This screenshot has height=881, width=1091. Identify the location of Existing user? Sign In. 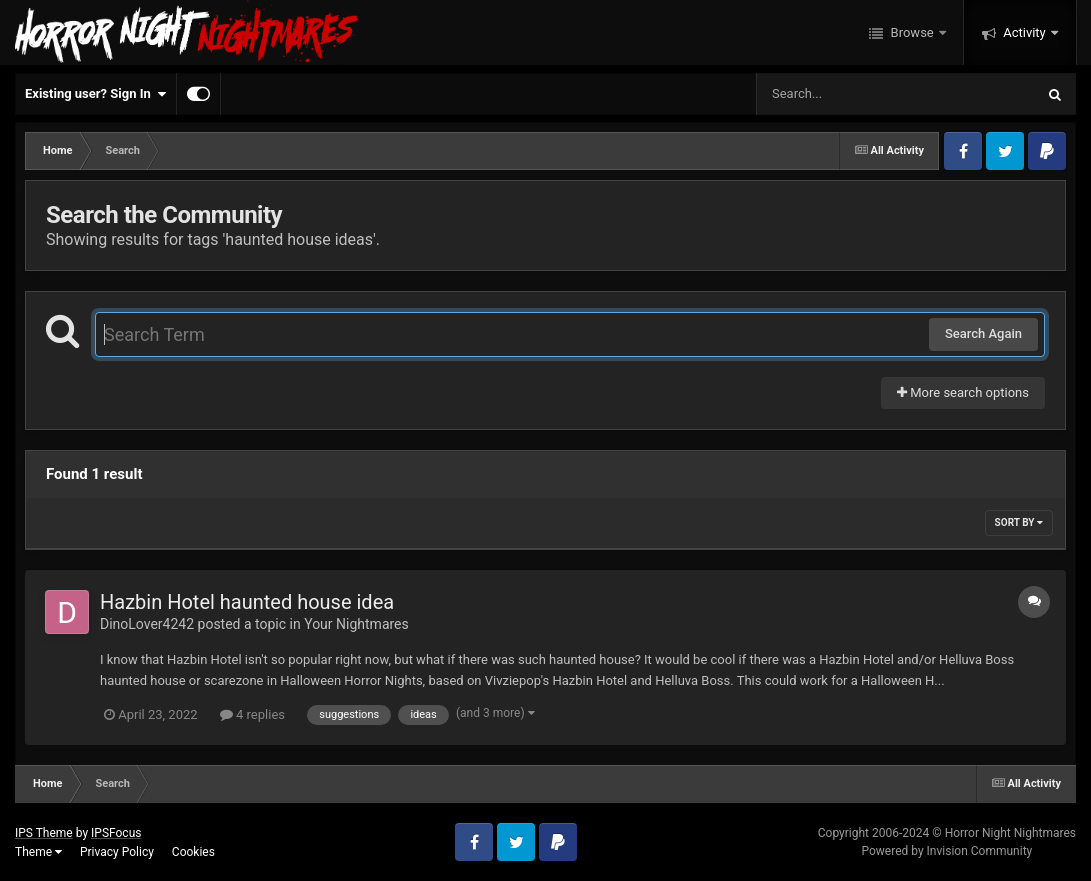
(95, 94).